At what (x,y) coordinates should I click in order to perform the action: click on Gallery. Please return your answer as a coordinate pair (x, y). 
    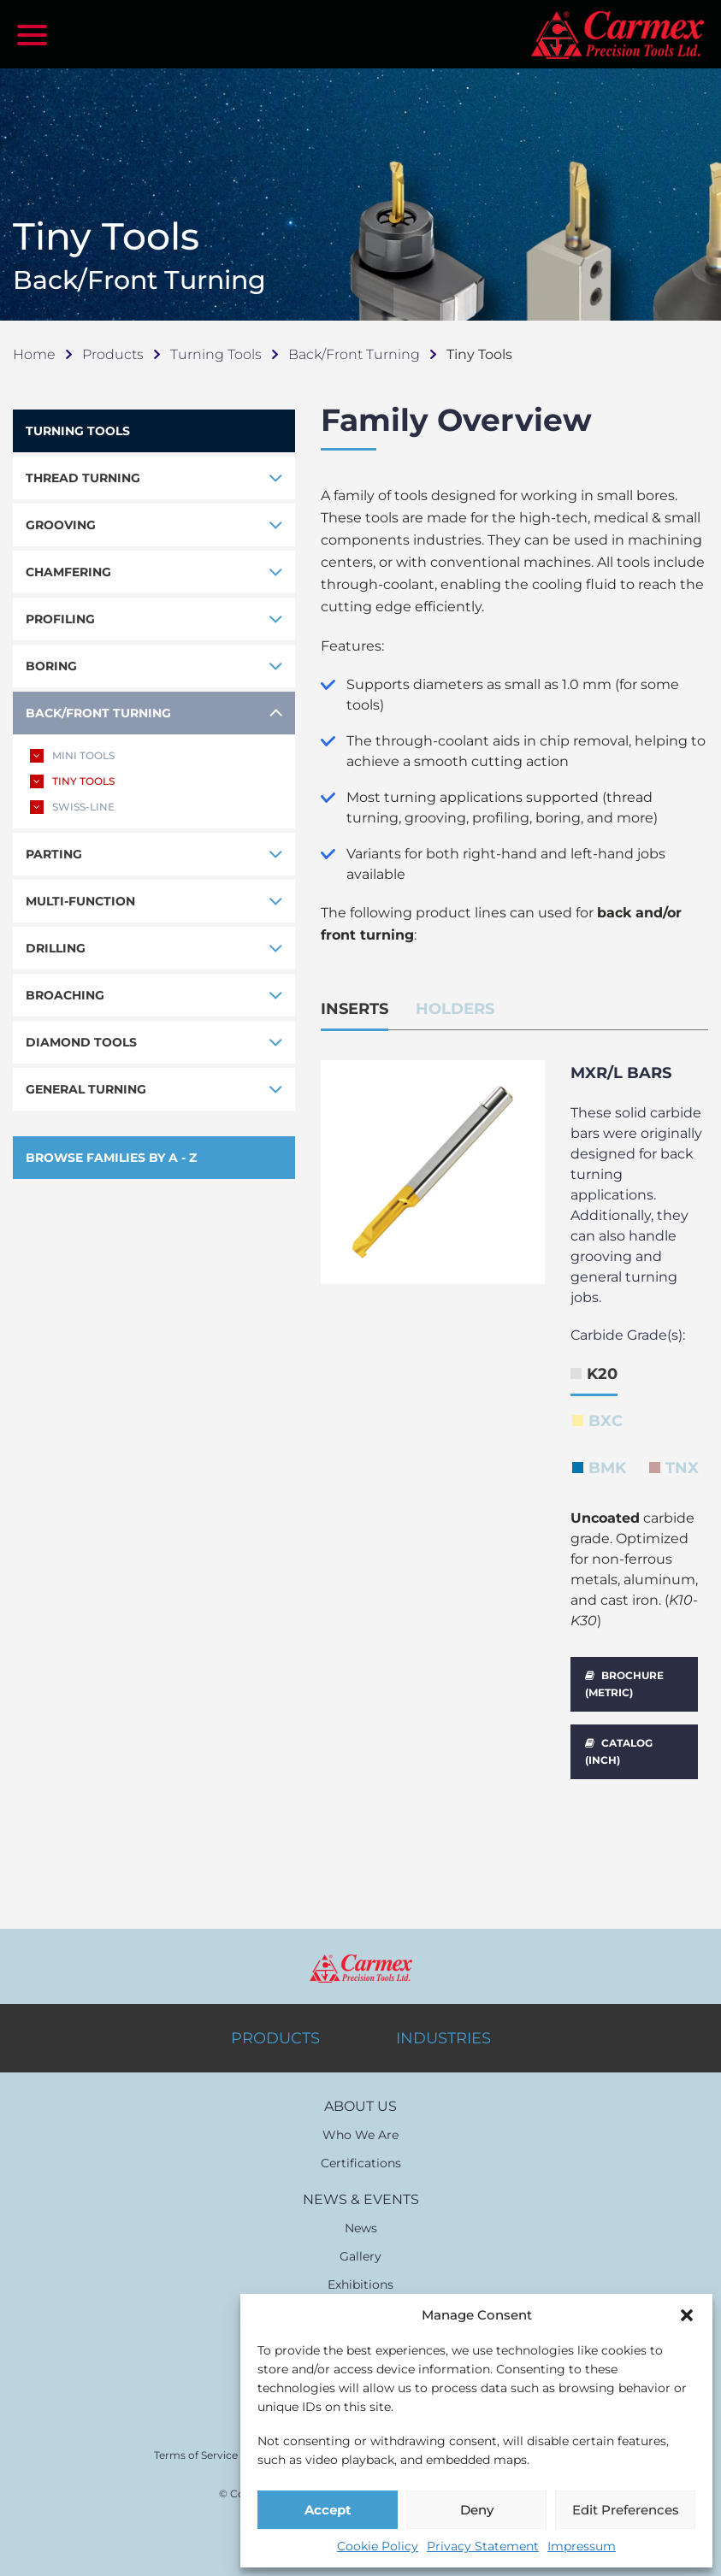
    Looking at the image, I should click on (360, 2256).